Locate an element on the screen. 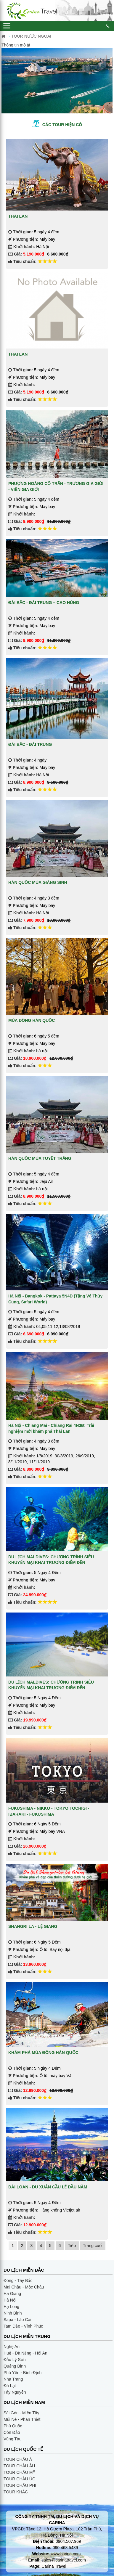 This screenshot has height=2576, width=114. DU LỊCH MALDIVES: CHƯƠNG TRÌNH SIÊU KHUYẾN MẠI KHAI TRƯƠNG ĐIỂM ĐẾN MALDIVES (3 SAO) is located at coordinates (51, 1688).